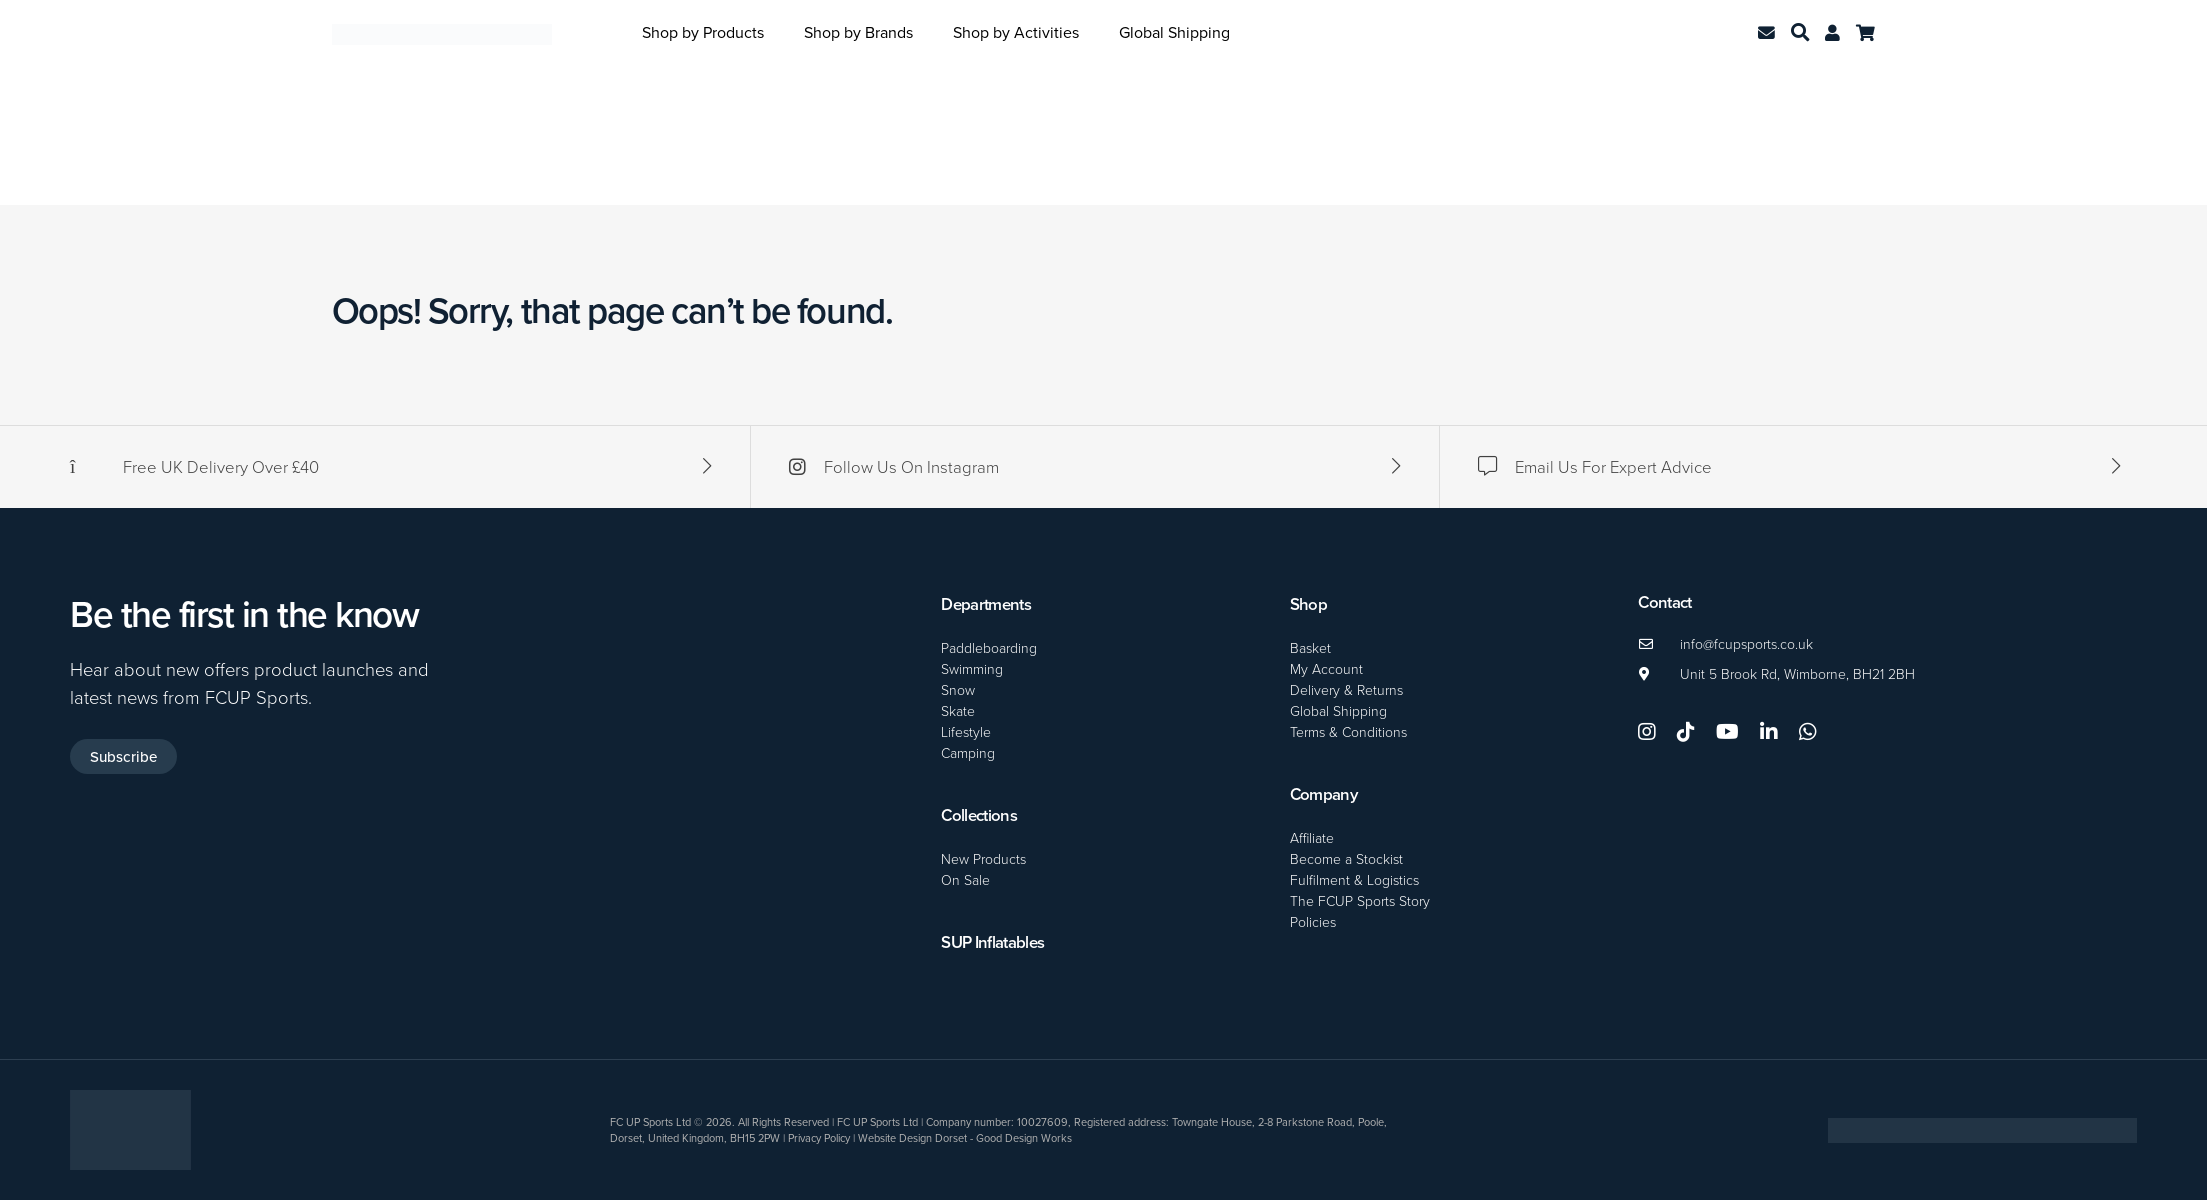 This screenshot has width=2207, height=1200. What do you see at coordinates (1746, 643) in the screenshot?
I see `info@fcupsports.co.uk` at bounding box center [1746, 643].